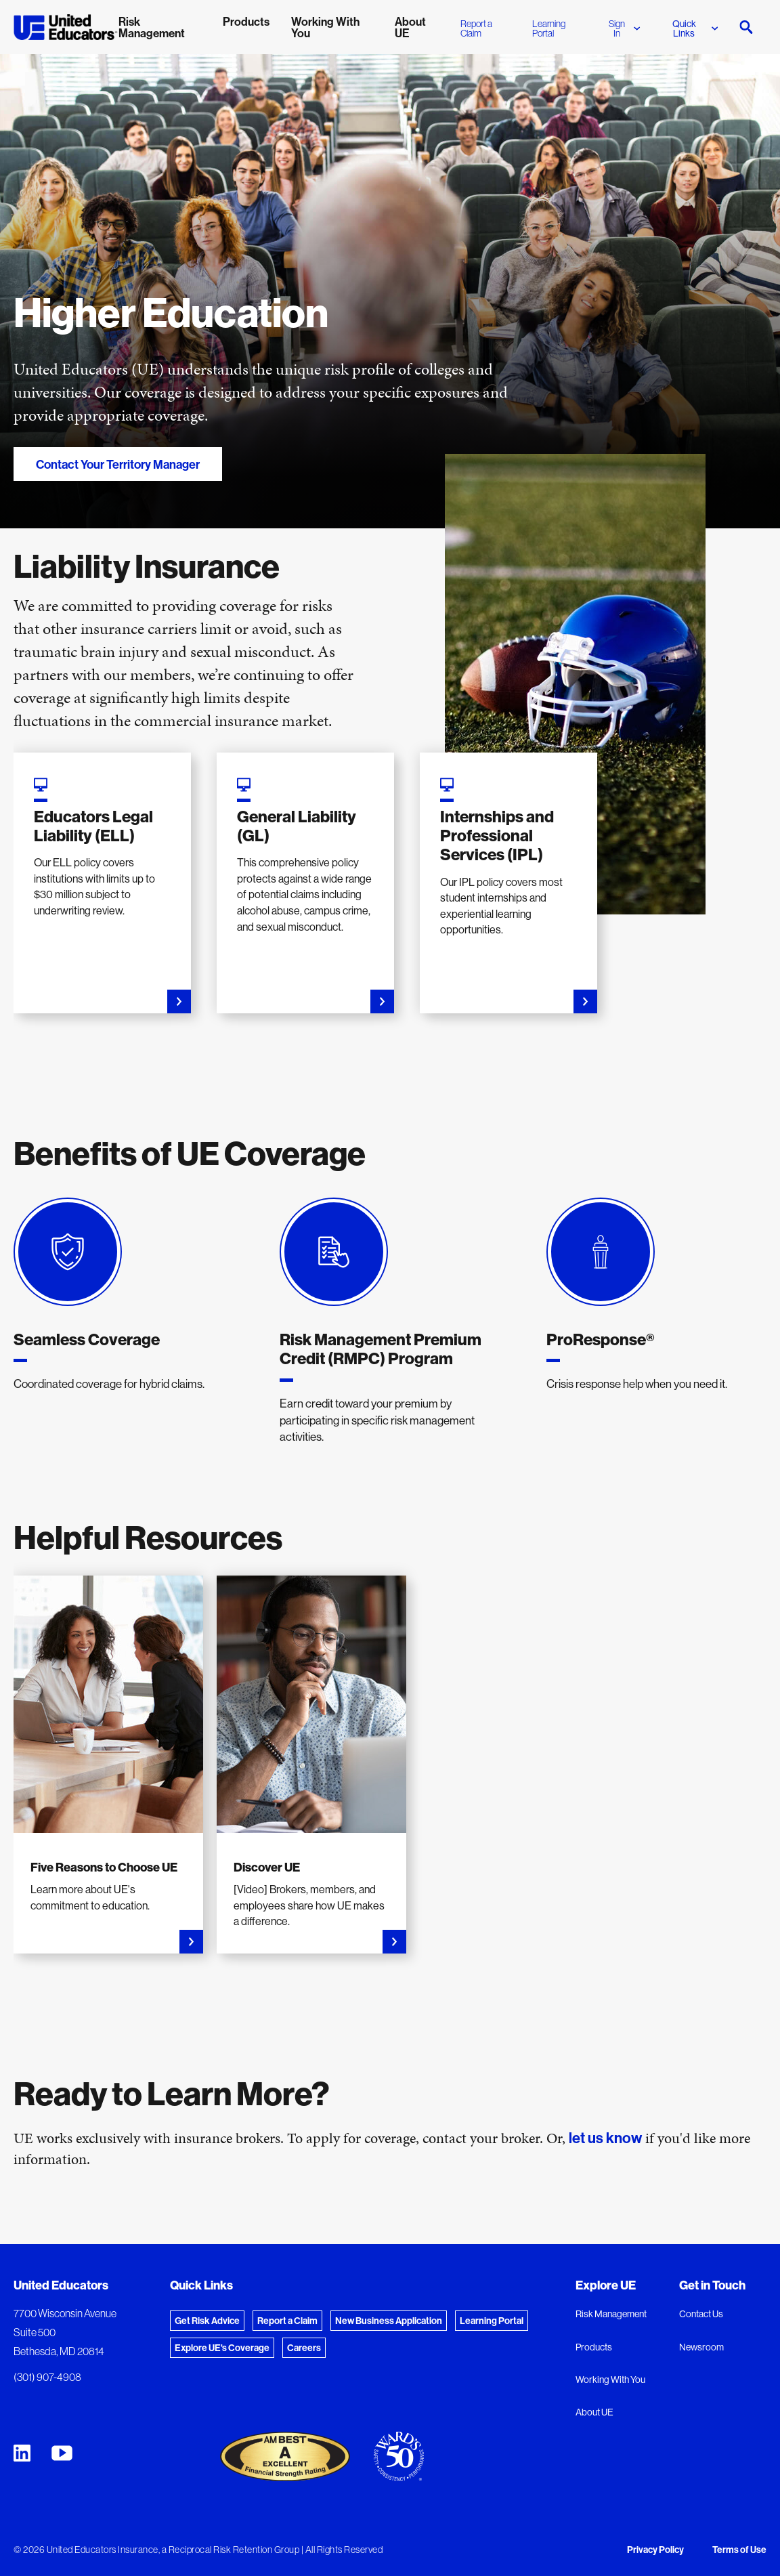 The image size is (780, 2576). I want to click on Get Risk Advice, so click(207, 2321).